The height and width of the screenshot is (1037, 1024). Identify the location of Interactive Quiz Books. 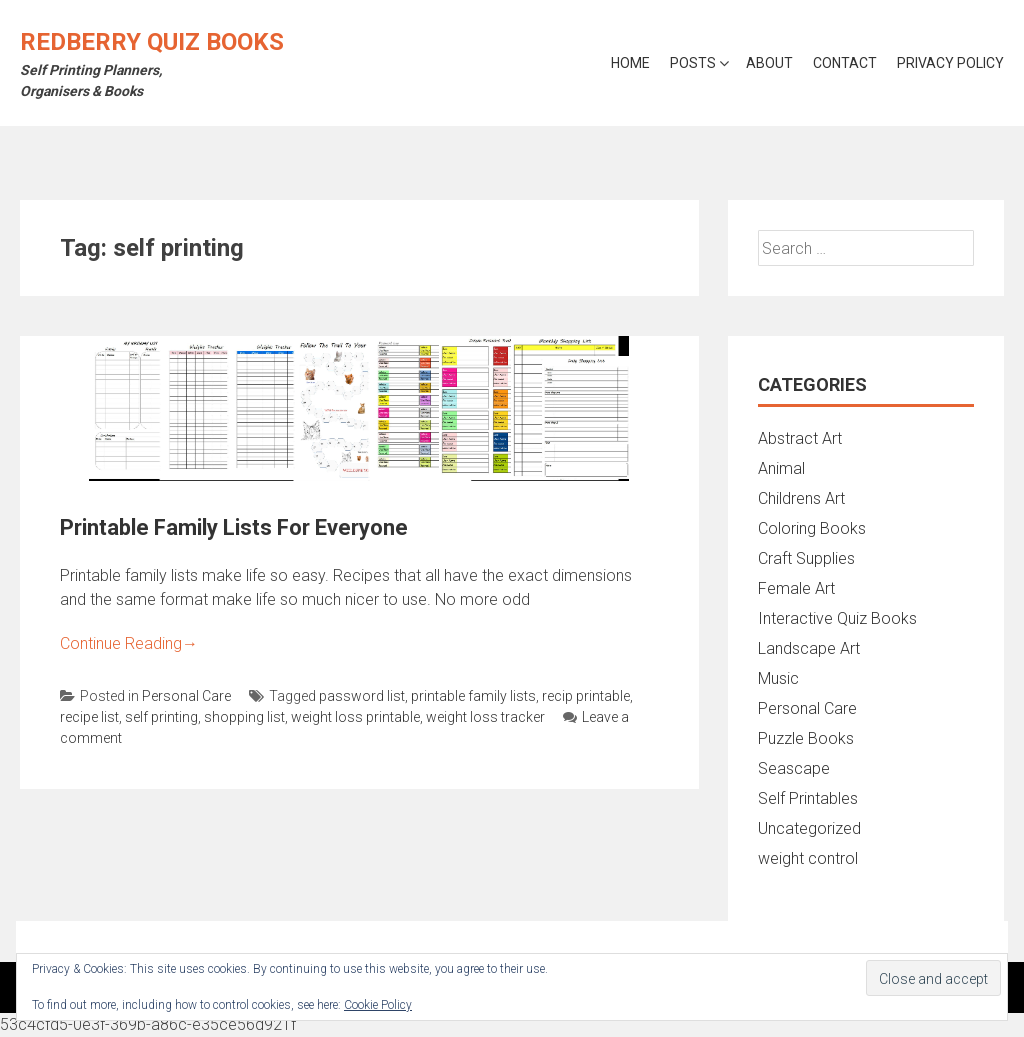
(837, 618).